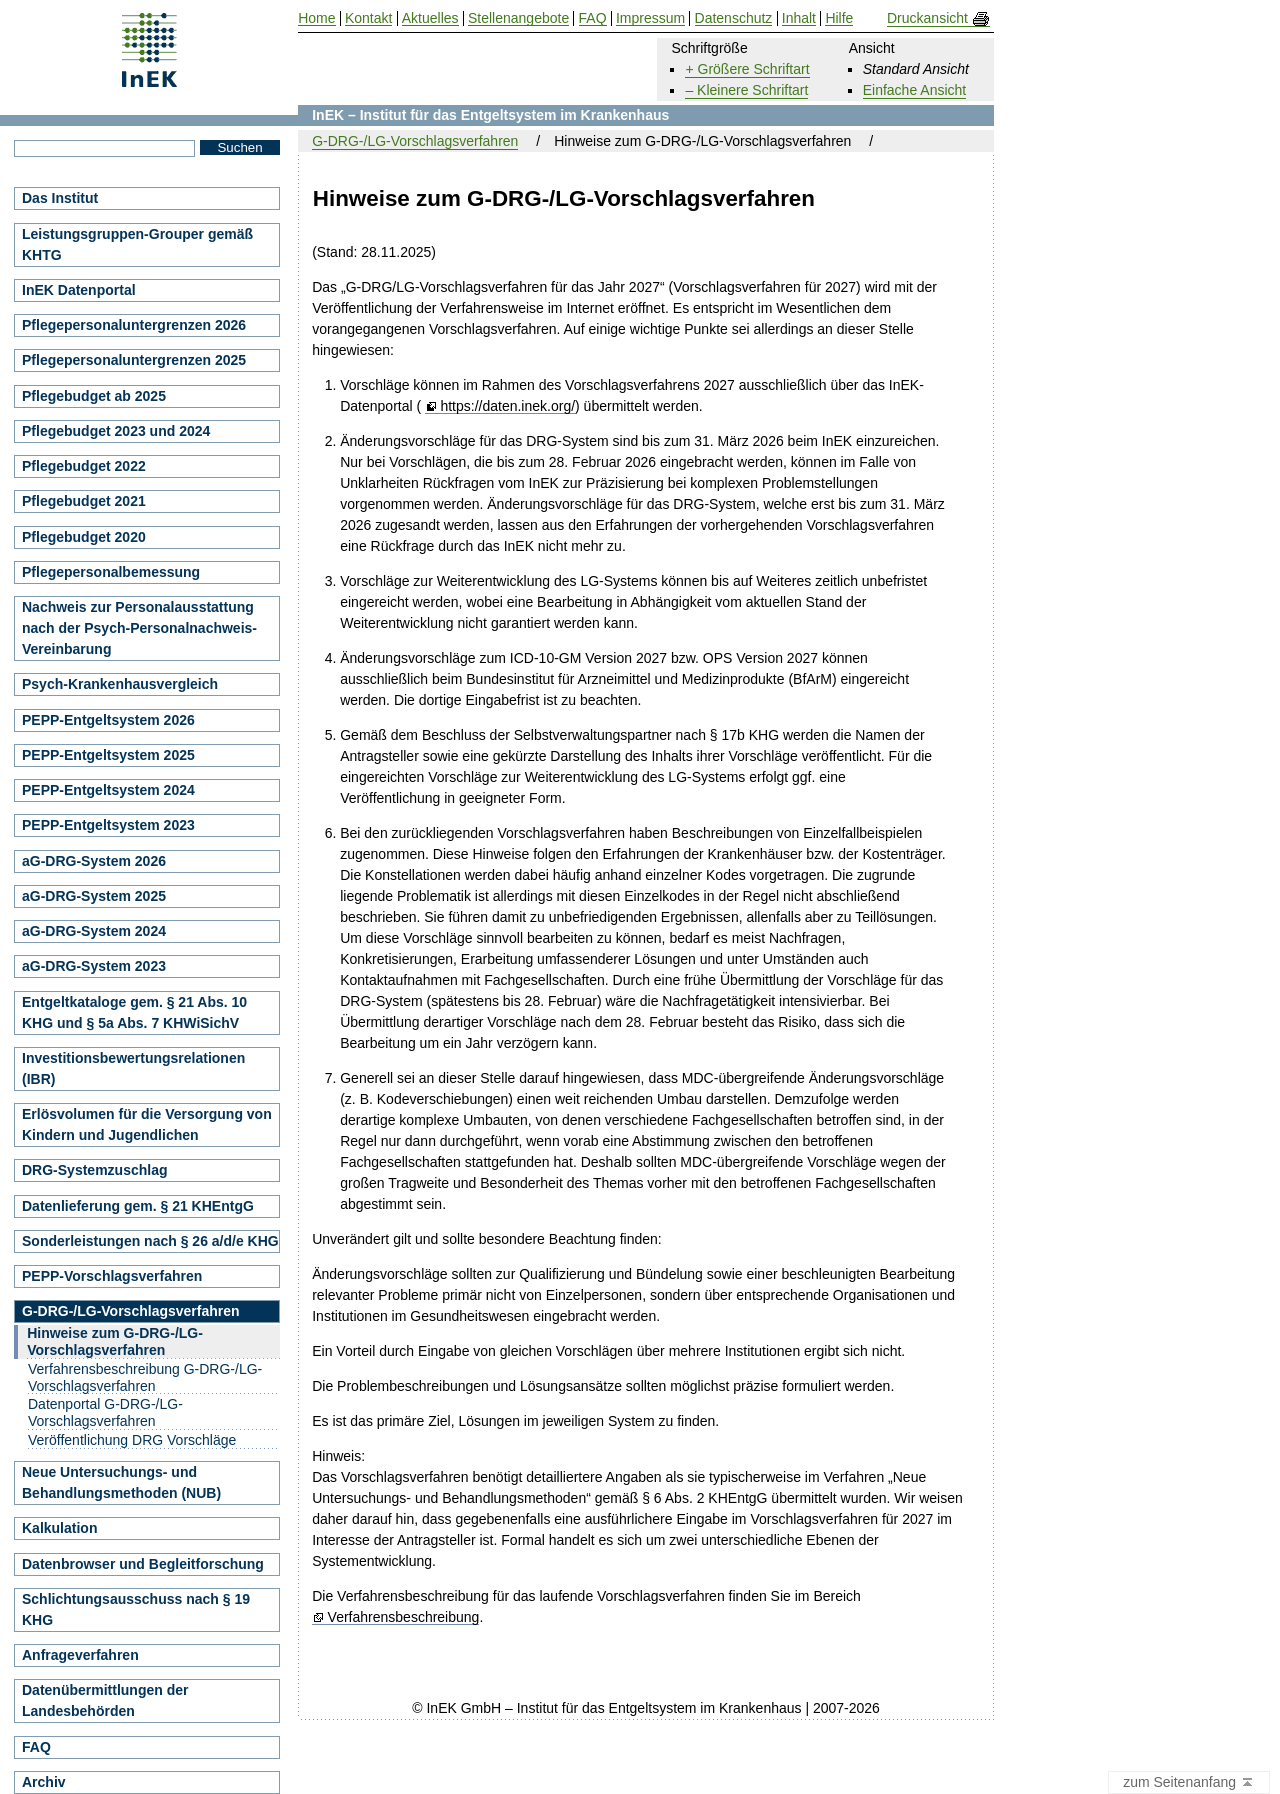 This screenshot has width=1280, height=1794. What do you see at coordinates (44, 1782) in the screenshot?
I see `Archiv` at bounding box center [44, 1782].